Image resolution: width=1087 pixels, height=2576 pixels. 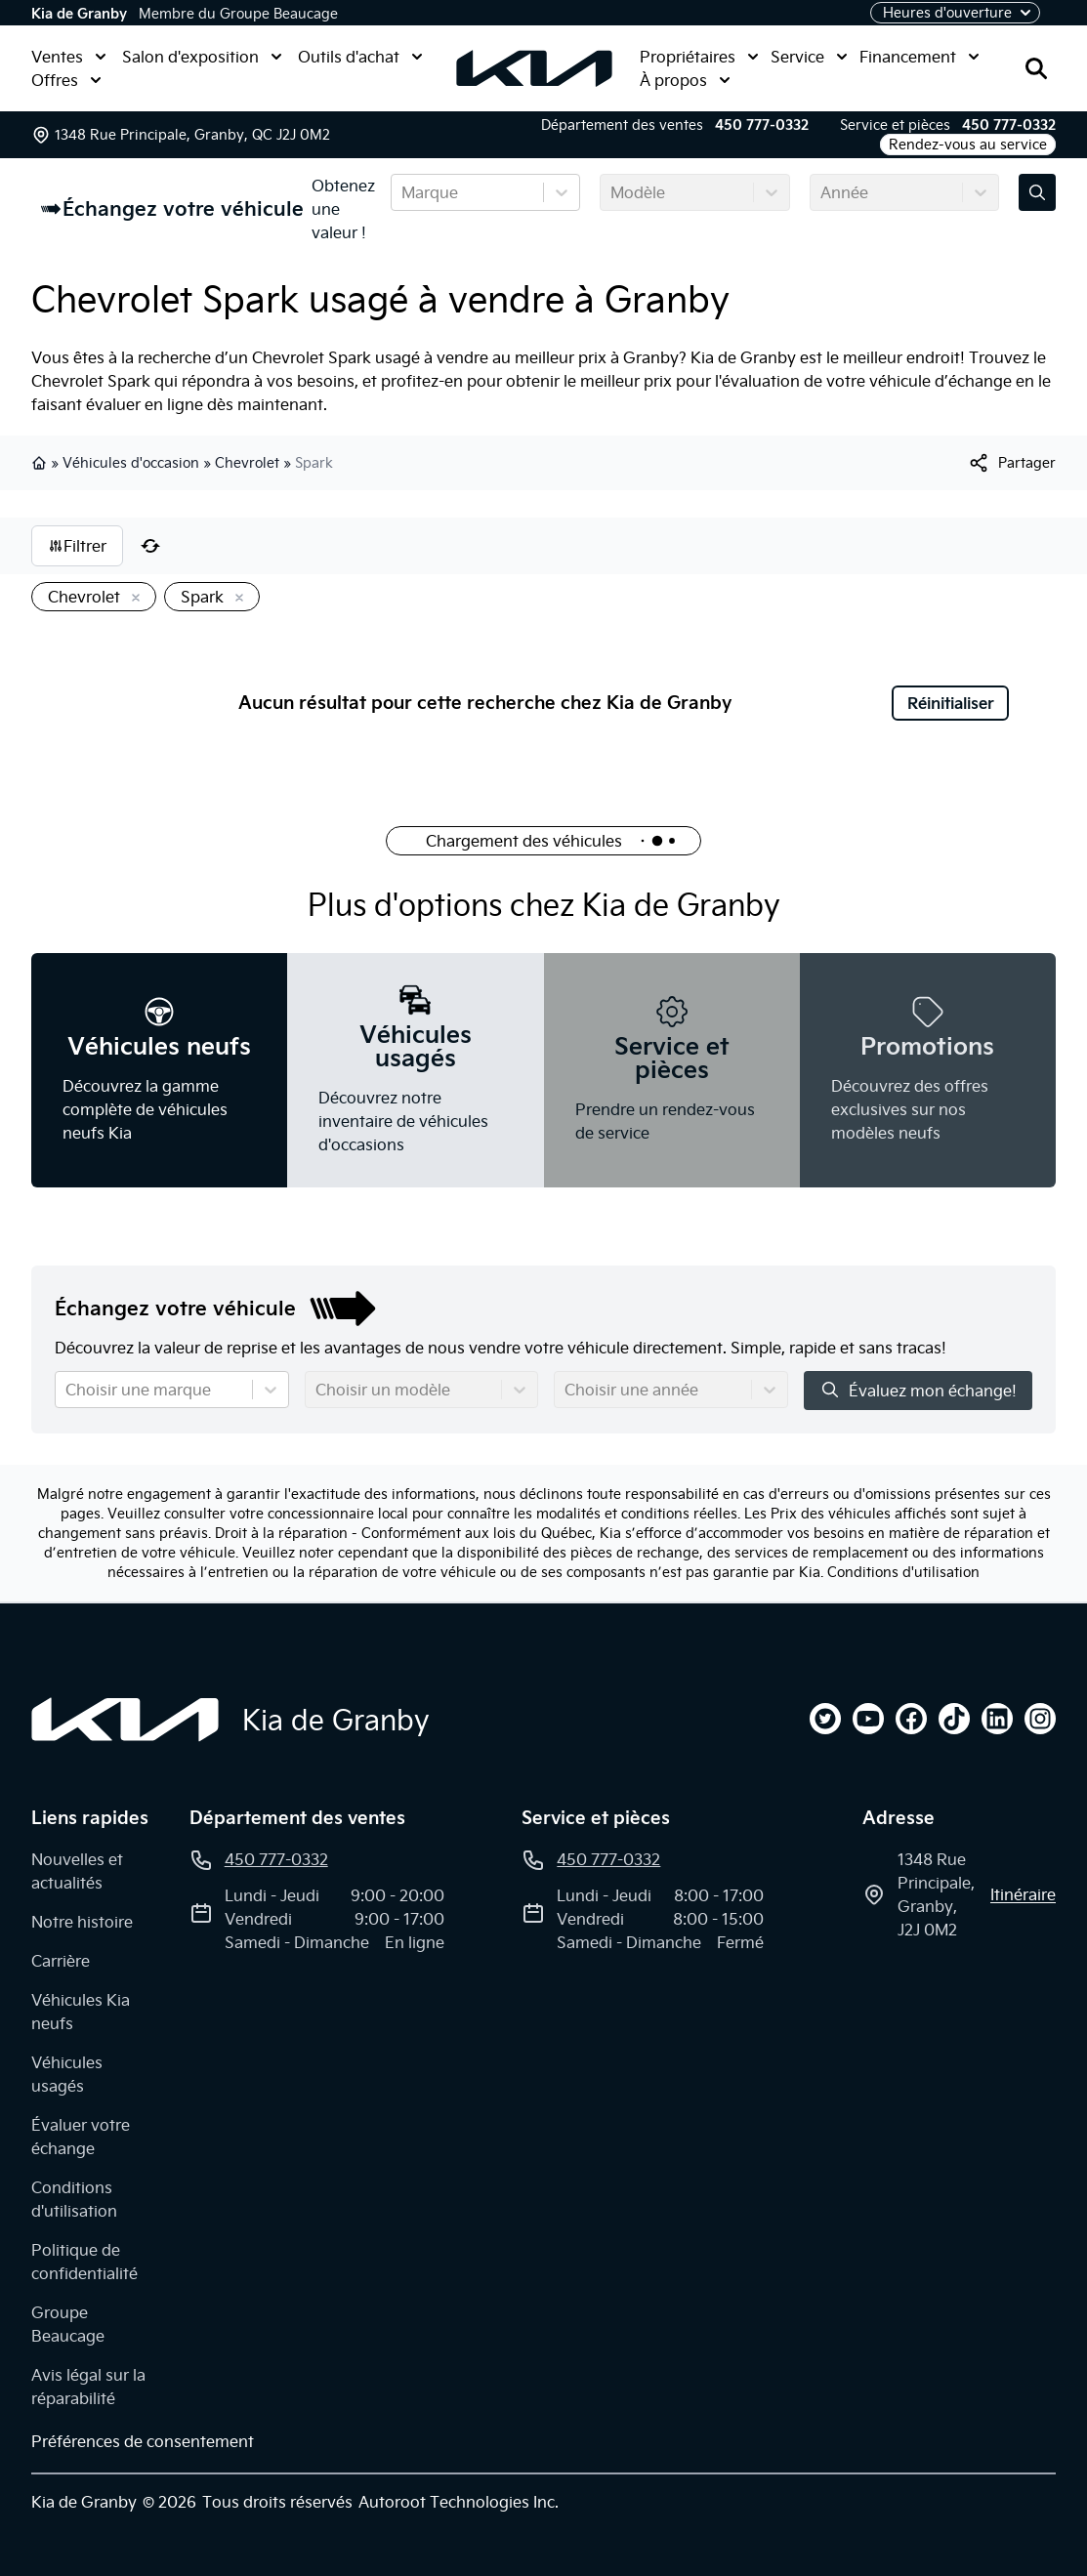 What do you see at coordinates (80, 2136) in the screenshot?
I see `Évaluer votre échange` at bounding box center [80, 2136].